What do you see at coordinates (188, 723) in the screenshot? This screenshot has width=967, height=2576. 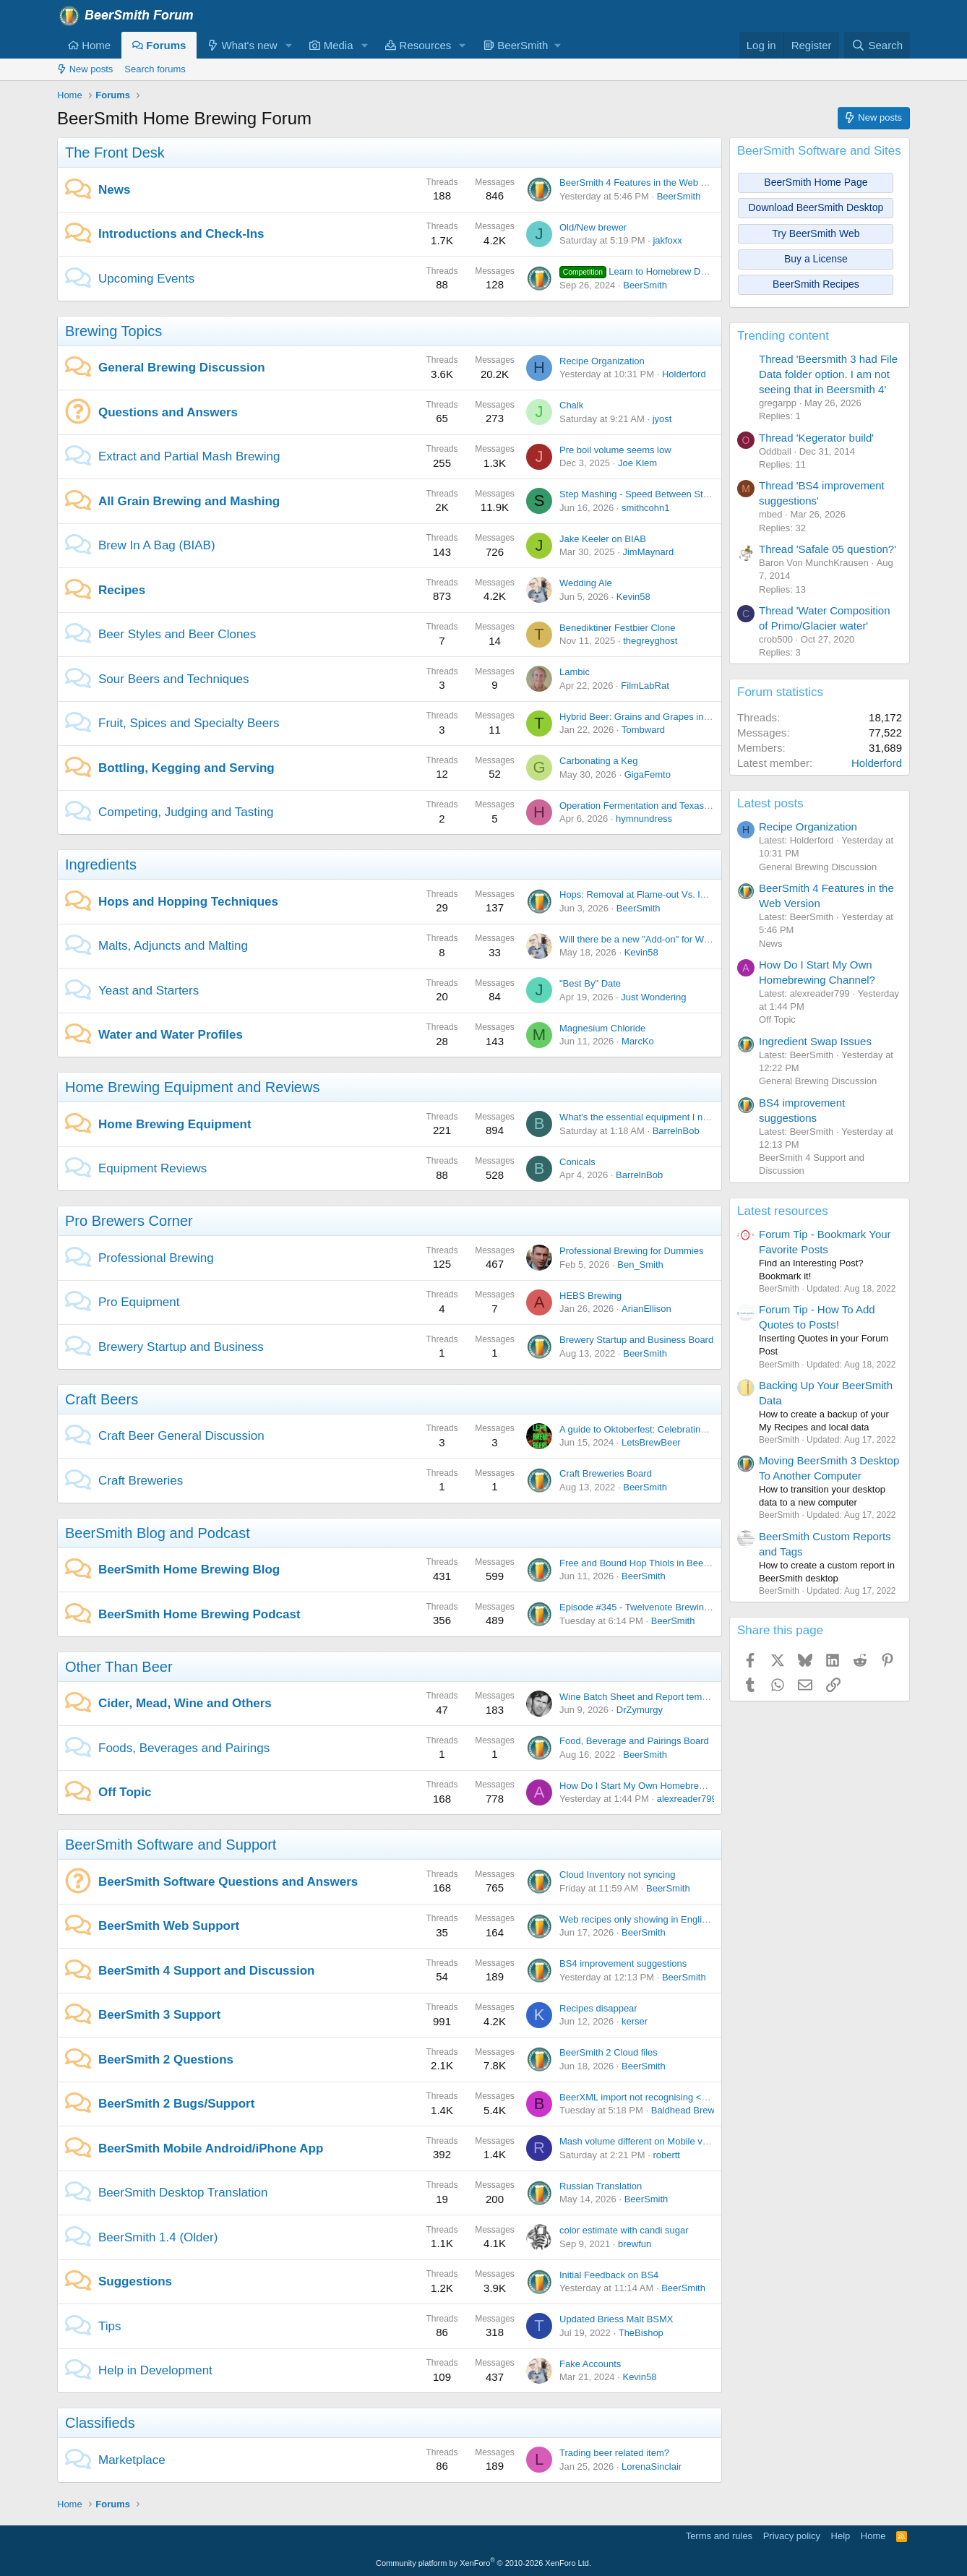 I see `Fruit, Spices and Specialty Beers` at bounding box center [188, 723].